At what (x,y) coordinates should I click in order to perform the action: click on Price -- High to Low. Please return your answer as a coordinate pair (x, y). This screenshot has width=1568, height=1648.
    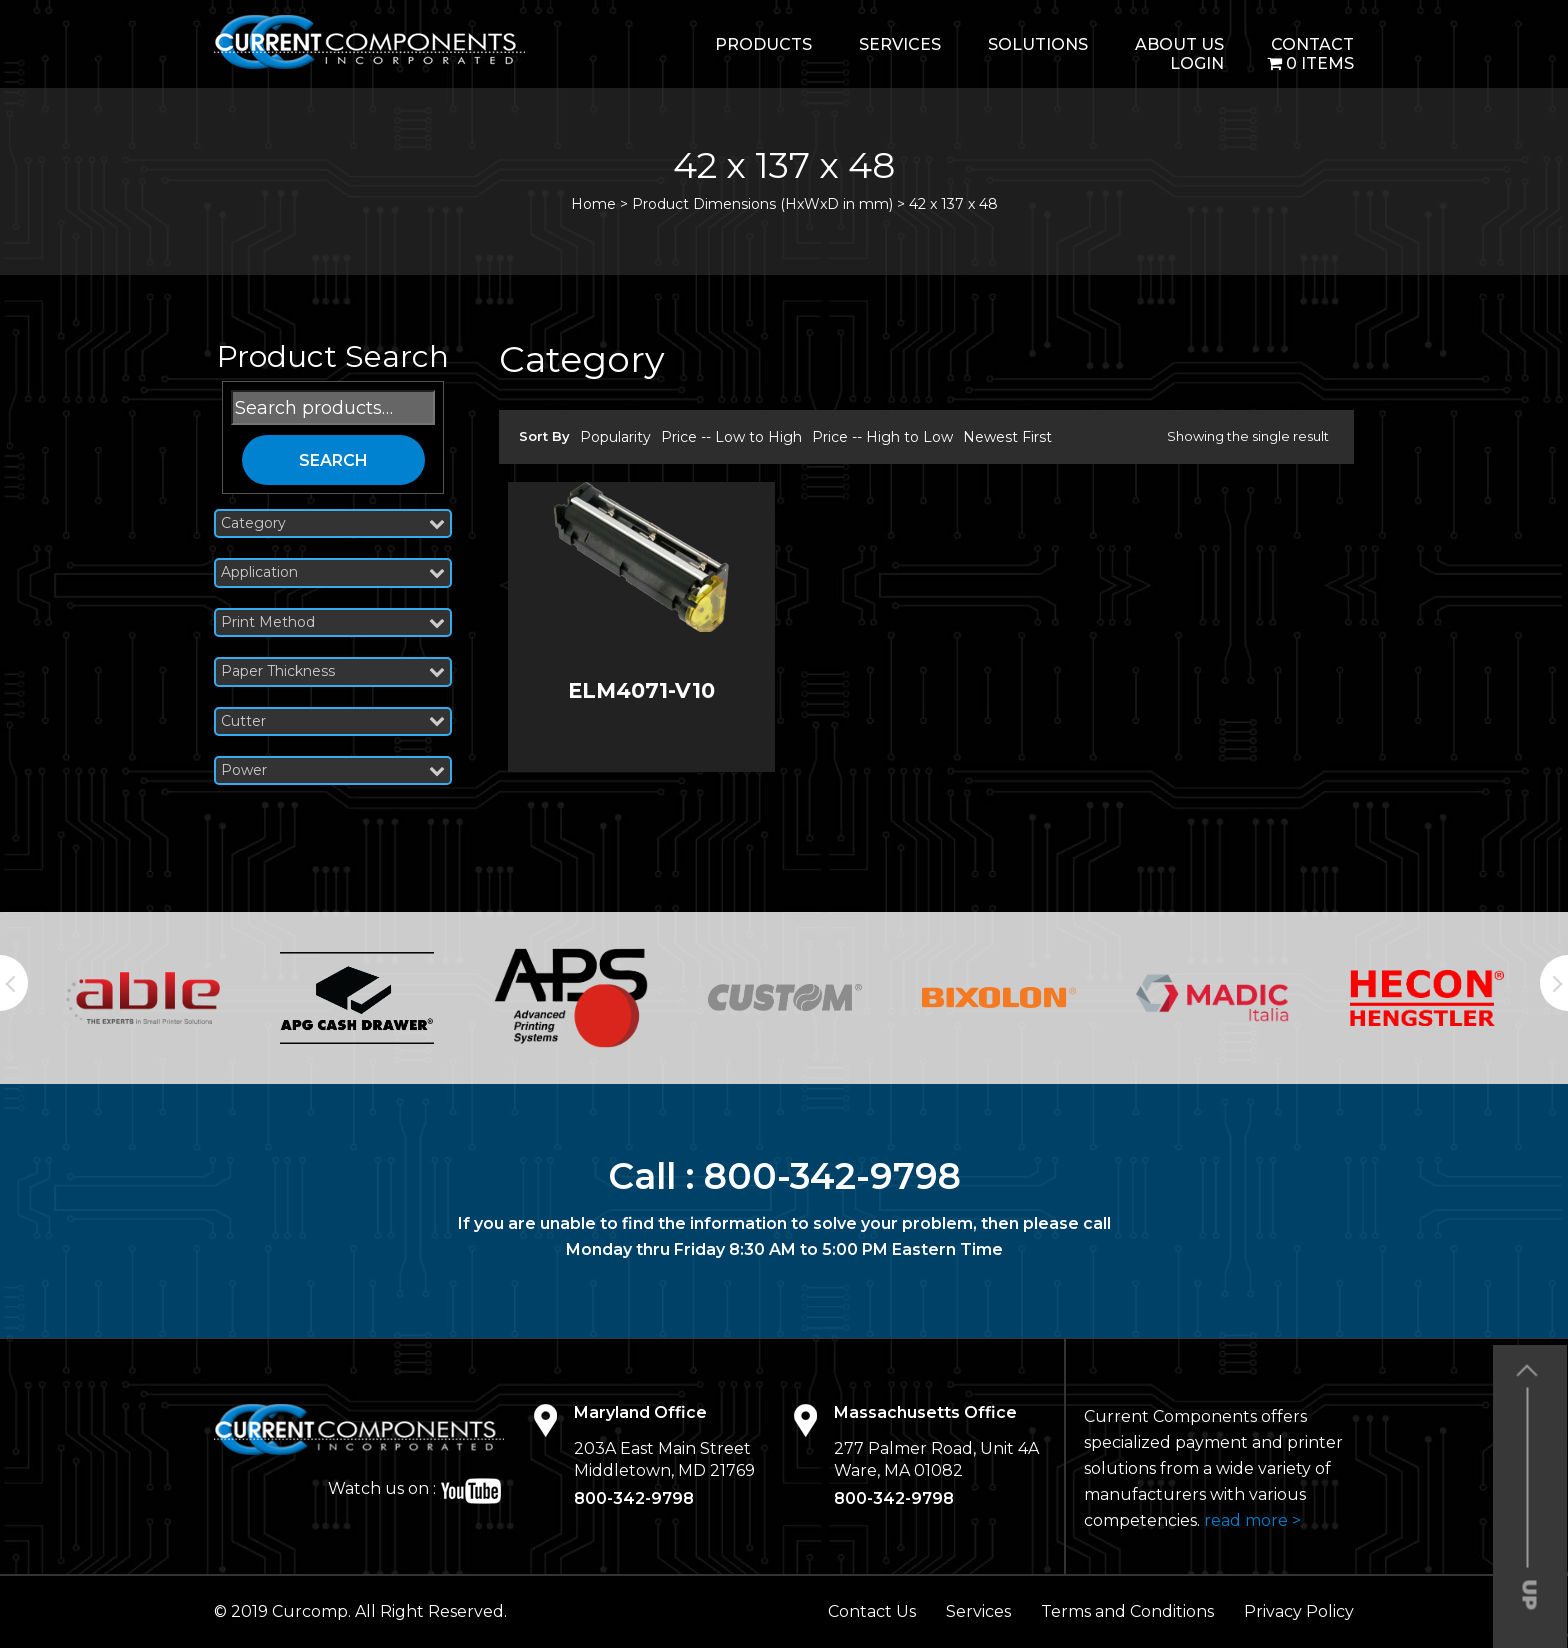
    Looking at the image, I should click on (882, 437).